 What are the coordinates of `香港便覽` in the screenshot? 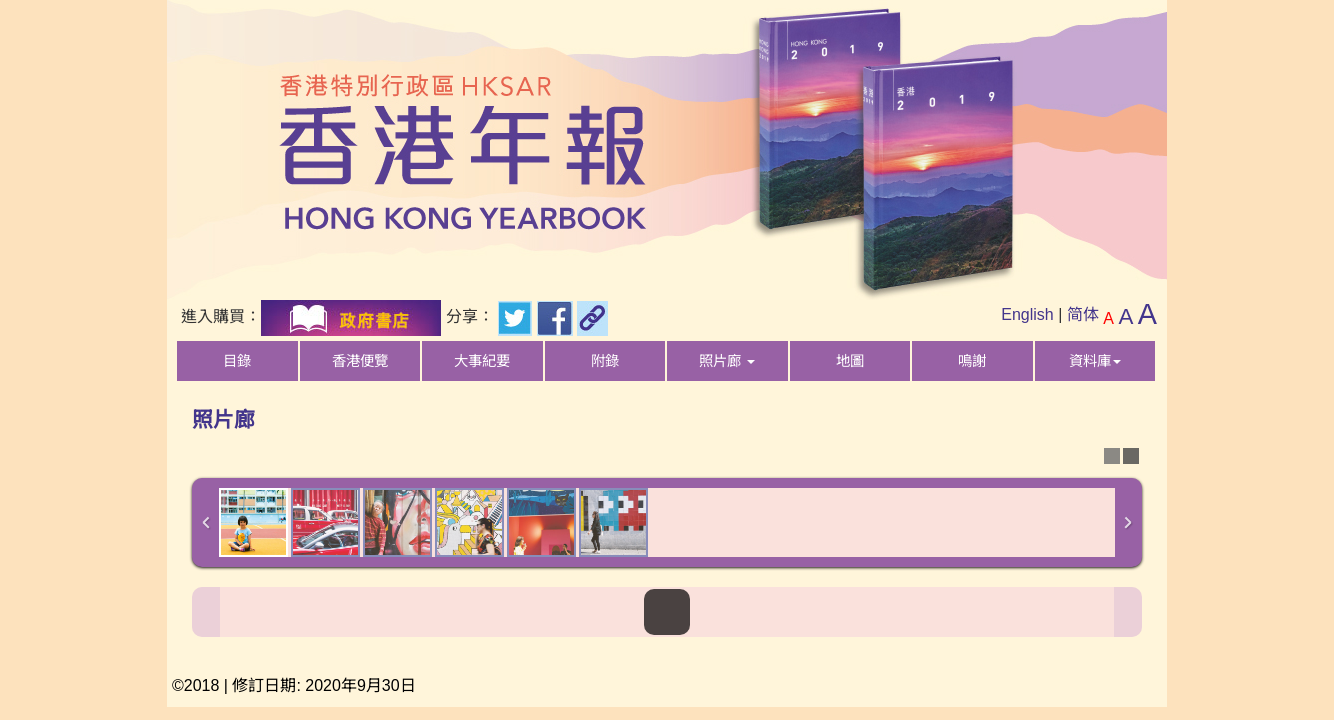 It's located at (360, 361).